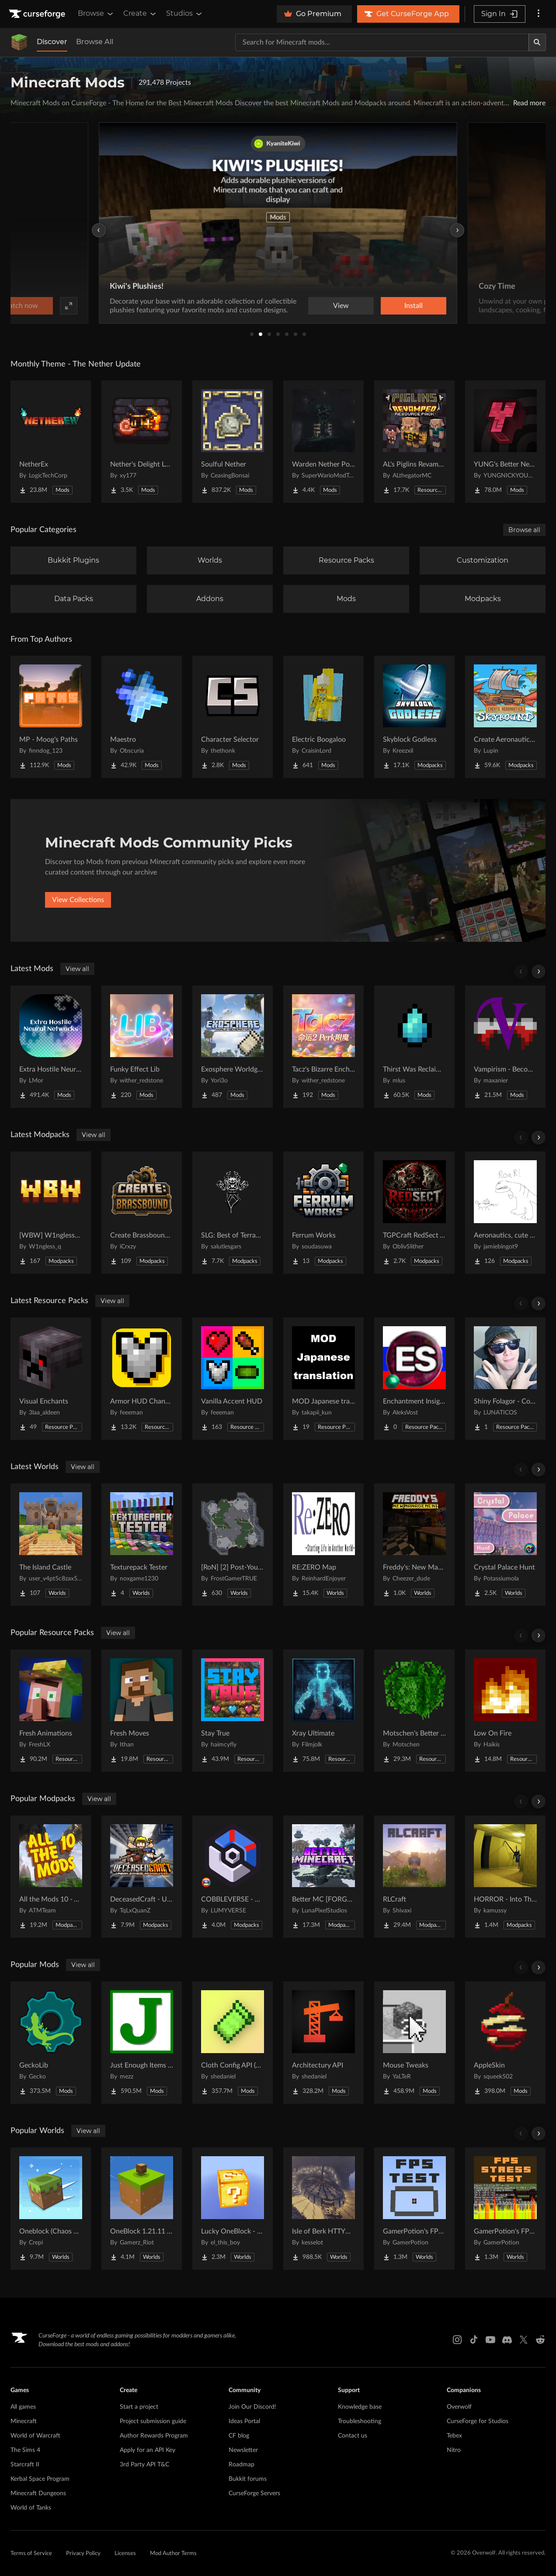 This screenshot has height=2576, width=556. What do you see at coordinates (50, 1212) in the screenshot?
I see `[Go to [WBW] W1ngless_q's Better World Project Page]` at bounding box center [50, 1212].